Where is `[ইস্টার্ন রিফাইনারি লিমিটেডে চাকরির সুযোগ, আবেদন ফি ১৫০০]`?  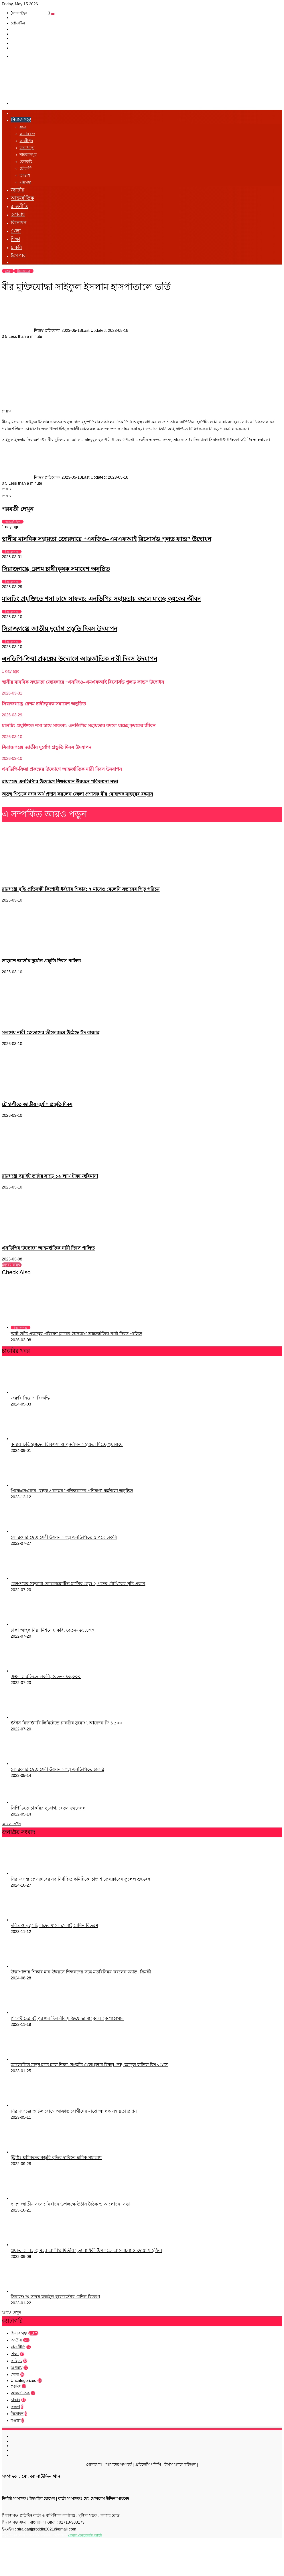
[ইস্টার্ন রিফাইনারি লিমিটেডে চাকরির সুযোগ, আবেদন ফি ১৫০০] is located at coordinates (35, 1717).